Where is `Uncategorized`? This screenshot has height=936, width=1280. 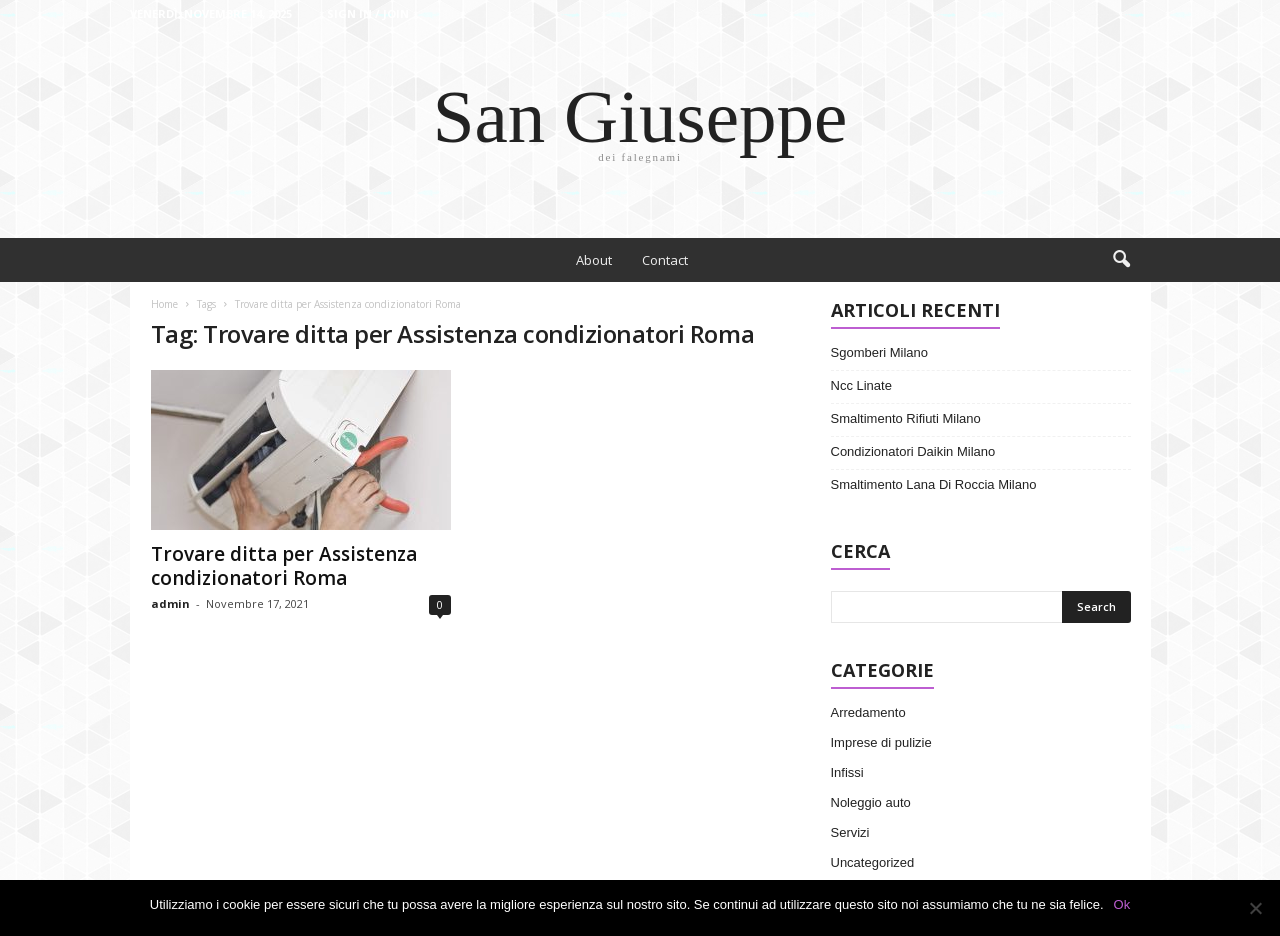
Uncategorized is located at coordinates (873, 862).